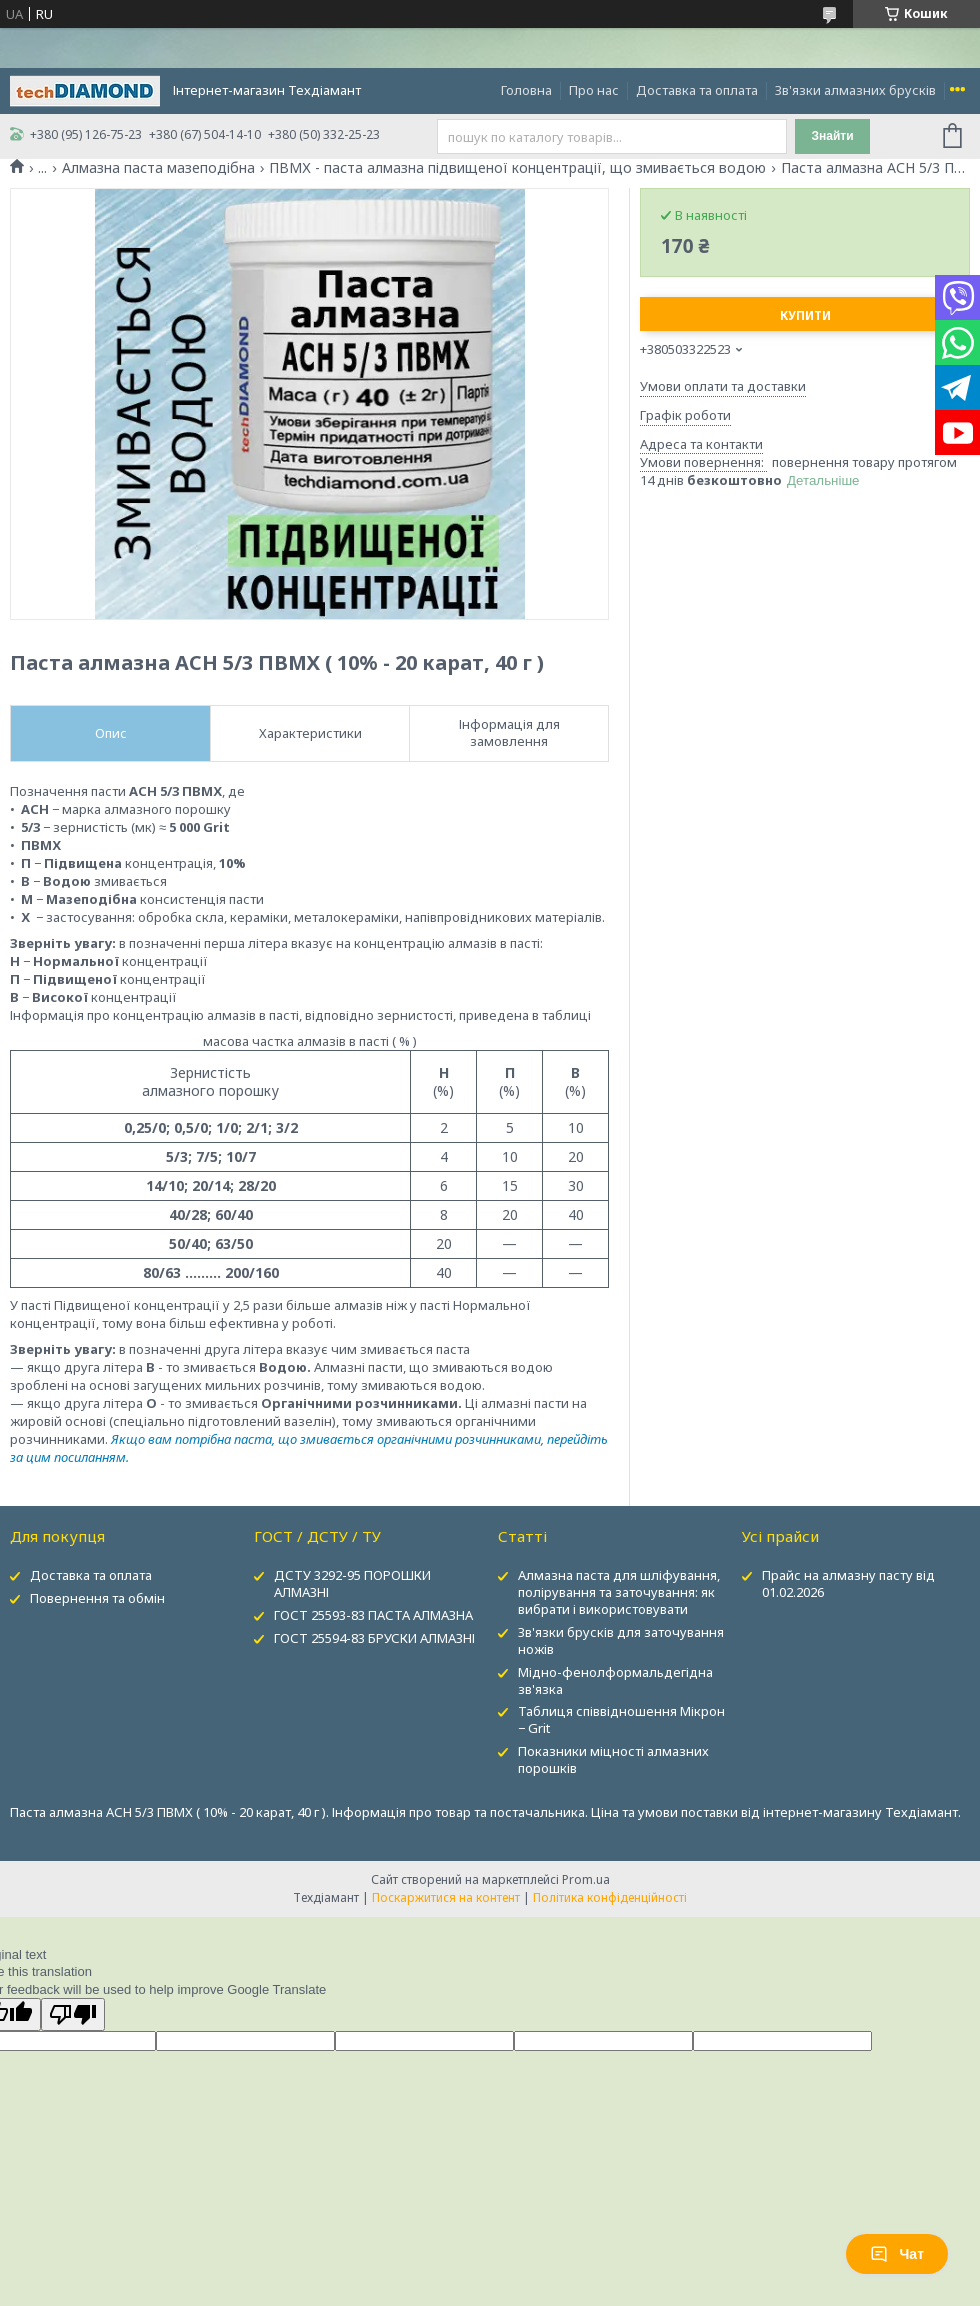 The height and width of the screenshot is (2306, 980). Describe the element at coordinates (855, 90) in the screenshot. I see `Зв'язки алмазних брусків` at that location.